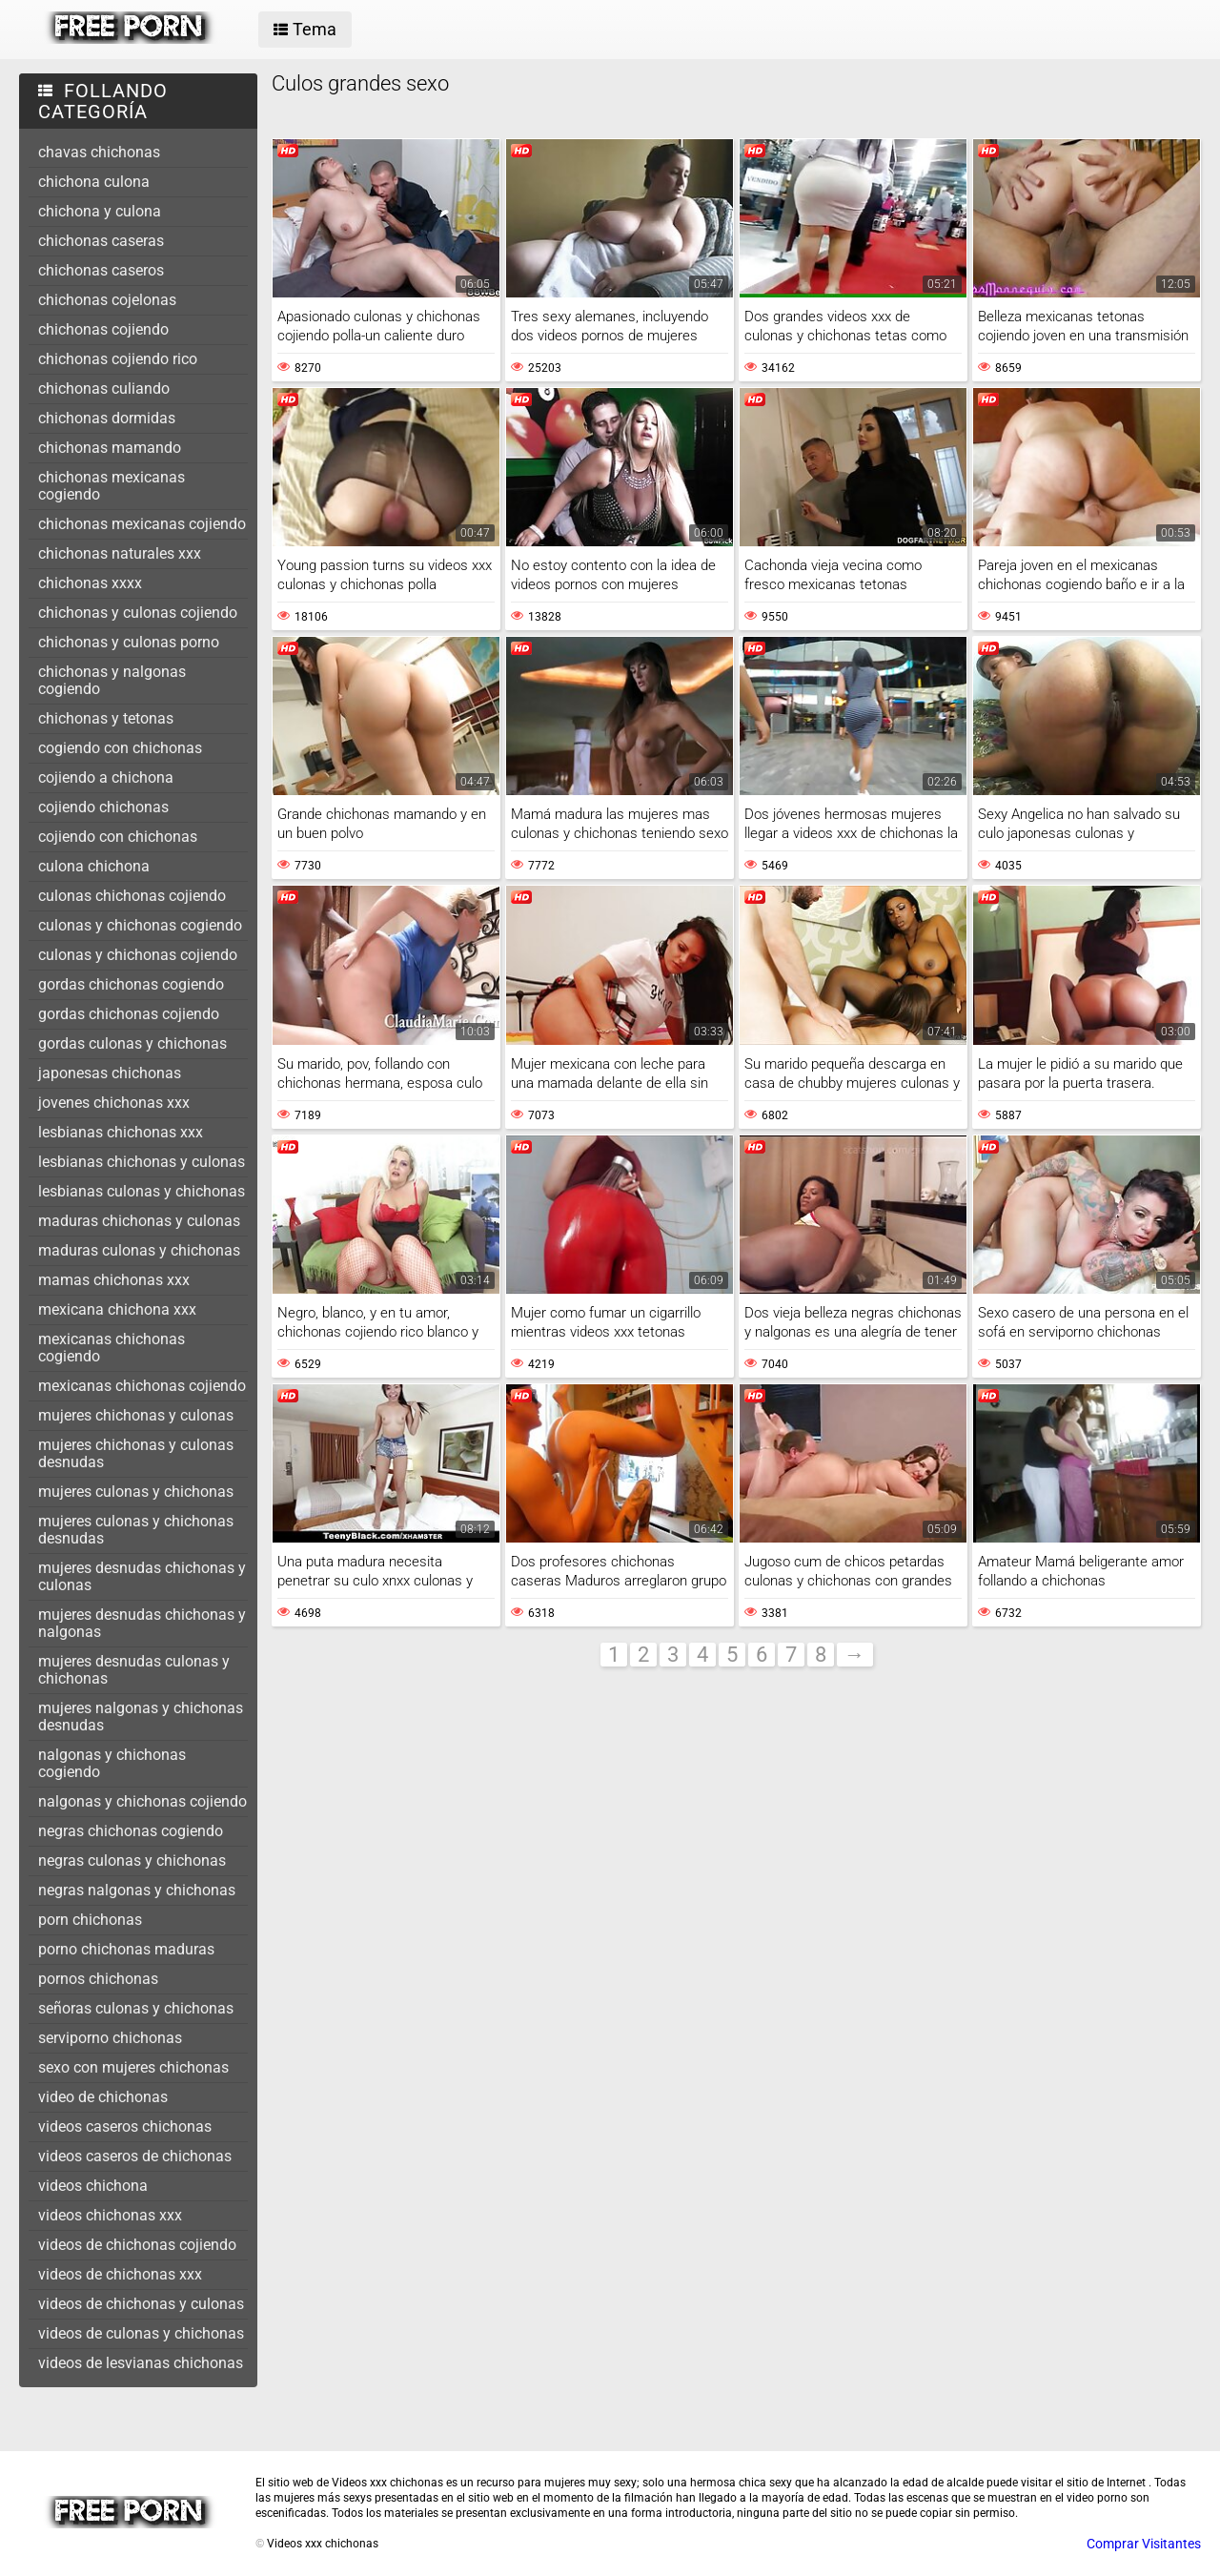  Describe the element at coordinates (98, 1979) in the screenshot. I see `pornos chichonas` at that location.